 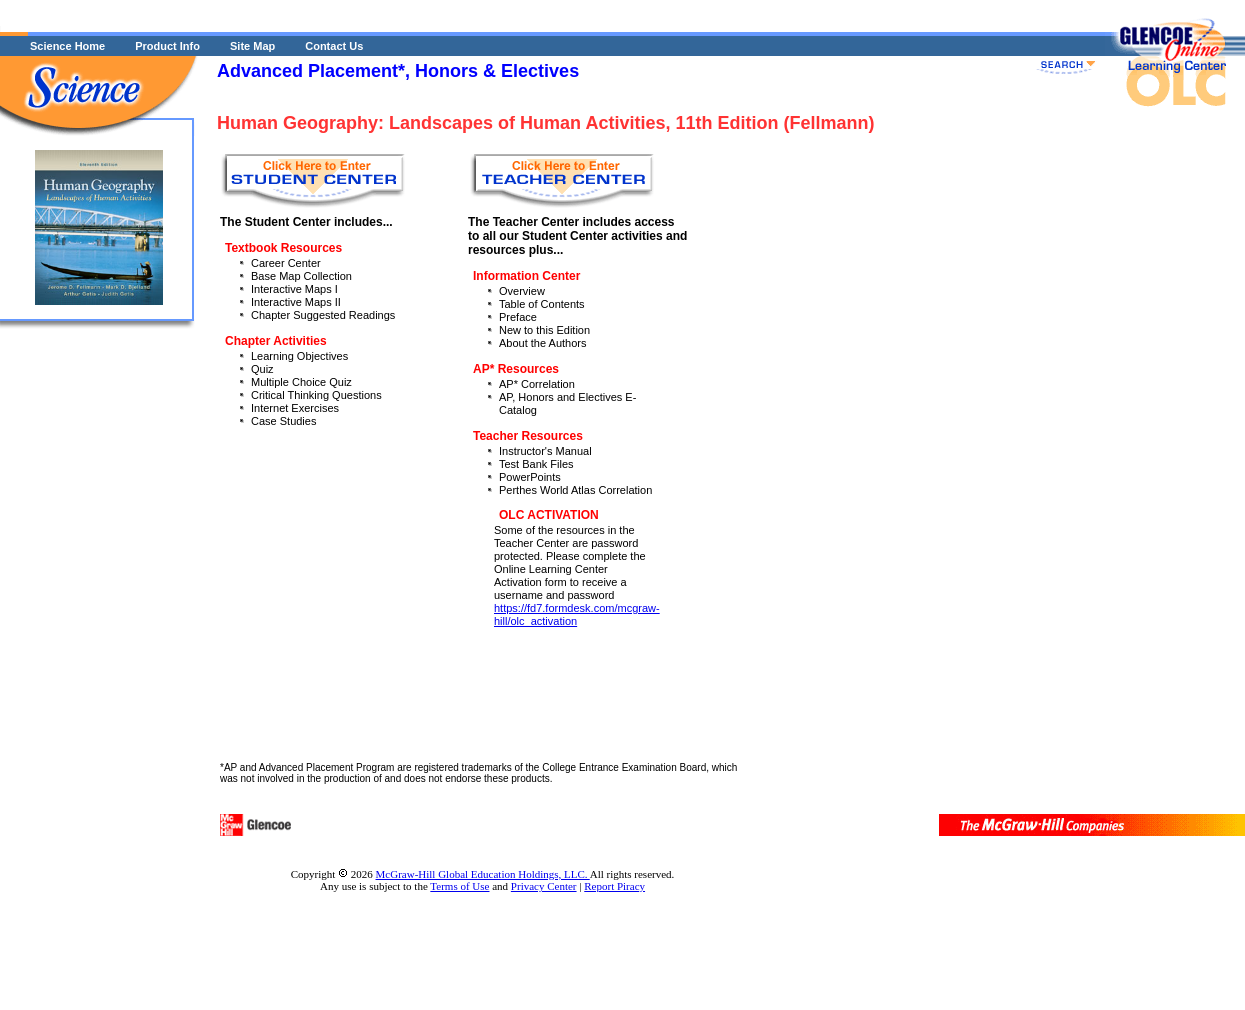 What do you see at coordinates (522, 291) in the screenshot?
I see `Overview` at bounding box center [522, 291].